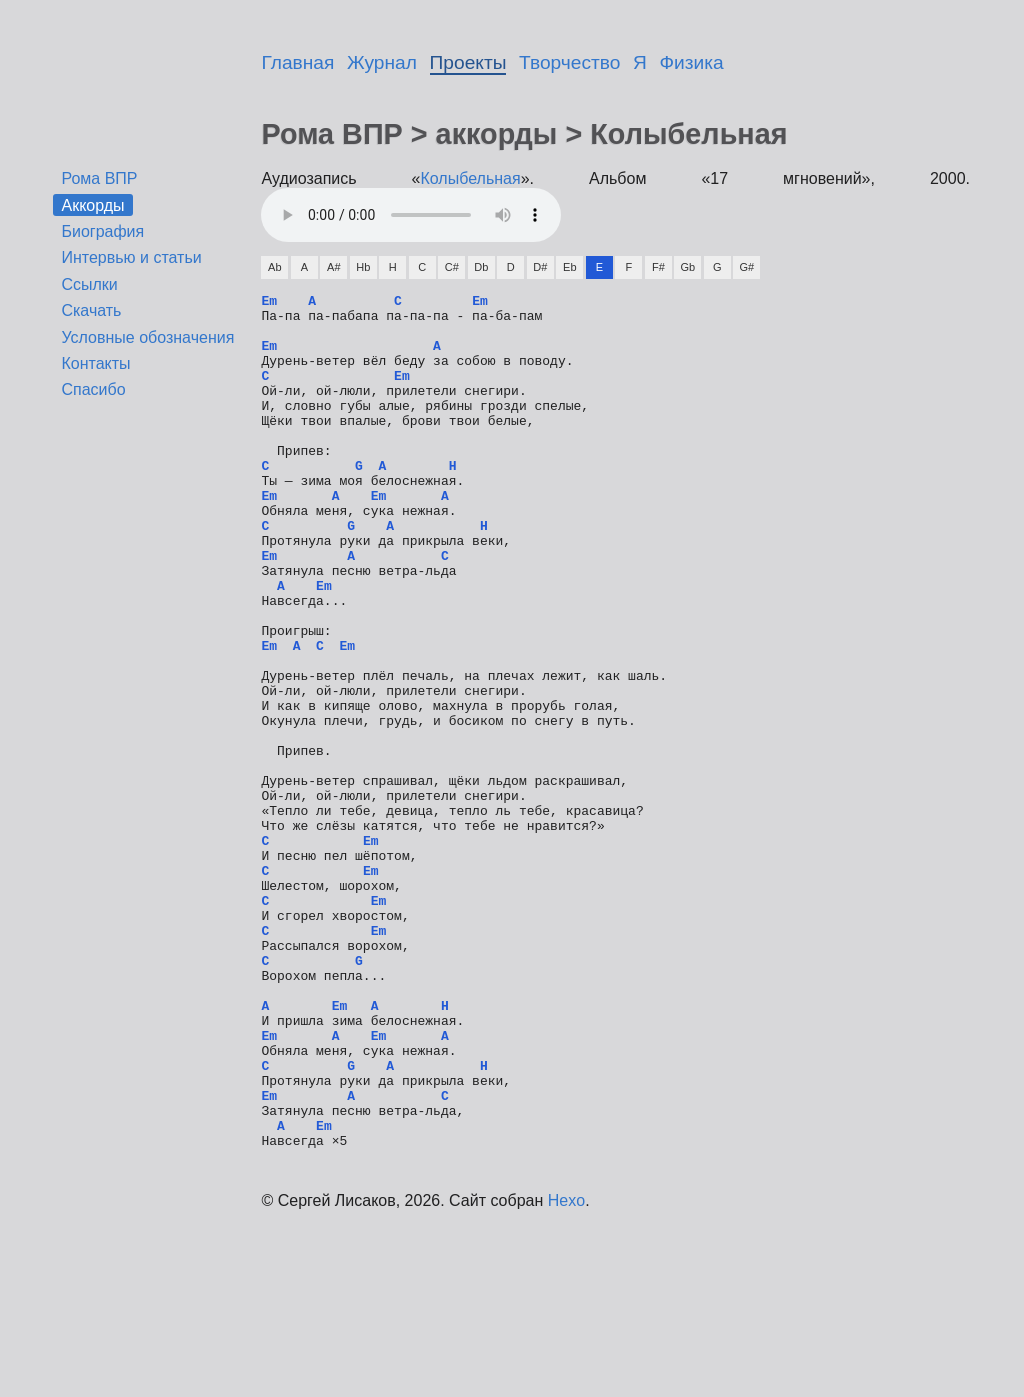 The height and width of the screenshot is (1397, 1024). What do you see at coordinates (131, 257) in the screenshot?
I see `Интервью и статьи` at bounding box center [131, 257].